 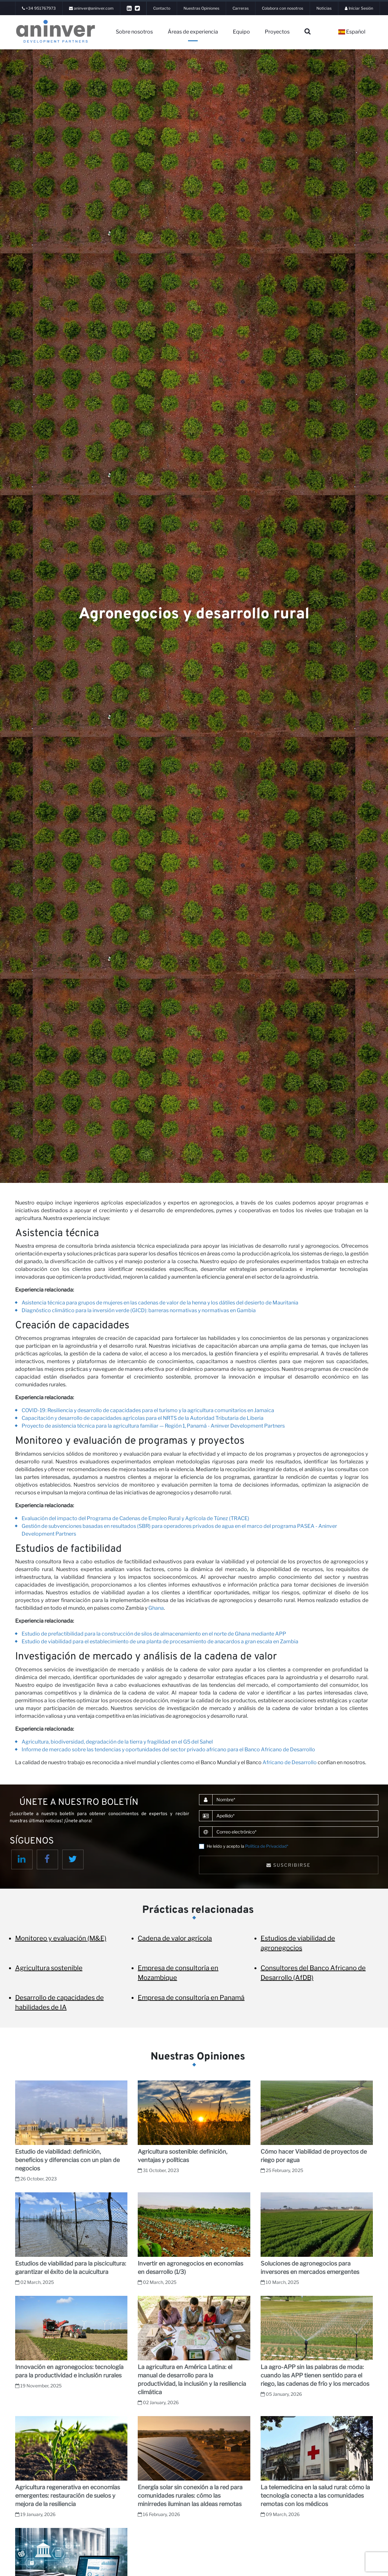 I want to click on Diagnóstico climático para la inversión verde (GICD): barreras normativas y normativas en Gambia, so click(x=139, y=1310).